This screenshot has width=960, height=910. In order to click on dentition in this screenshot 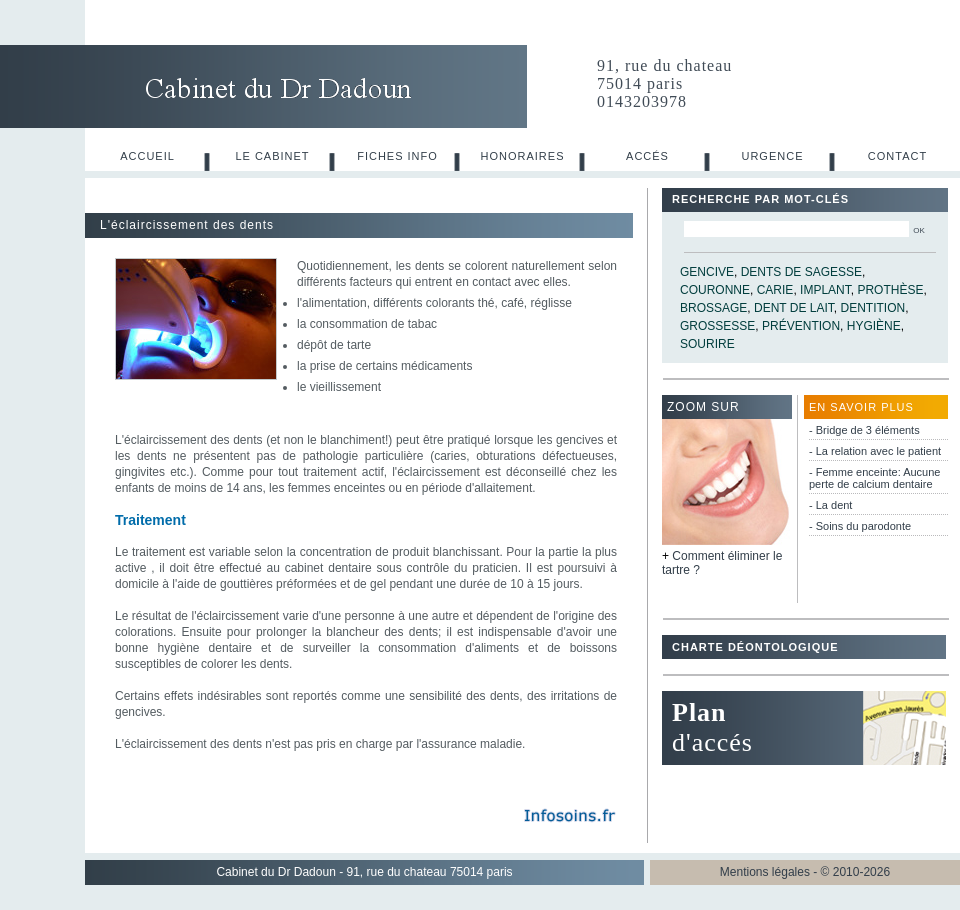, I will do `click(873, 308)`.